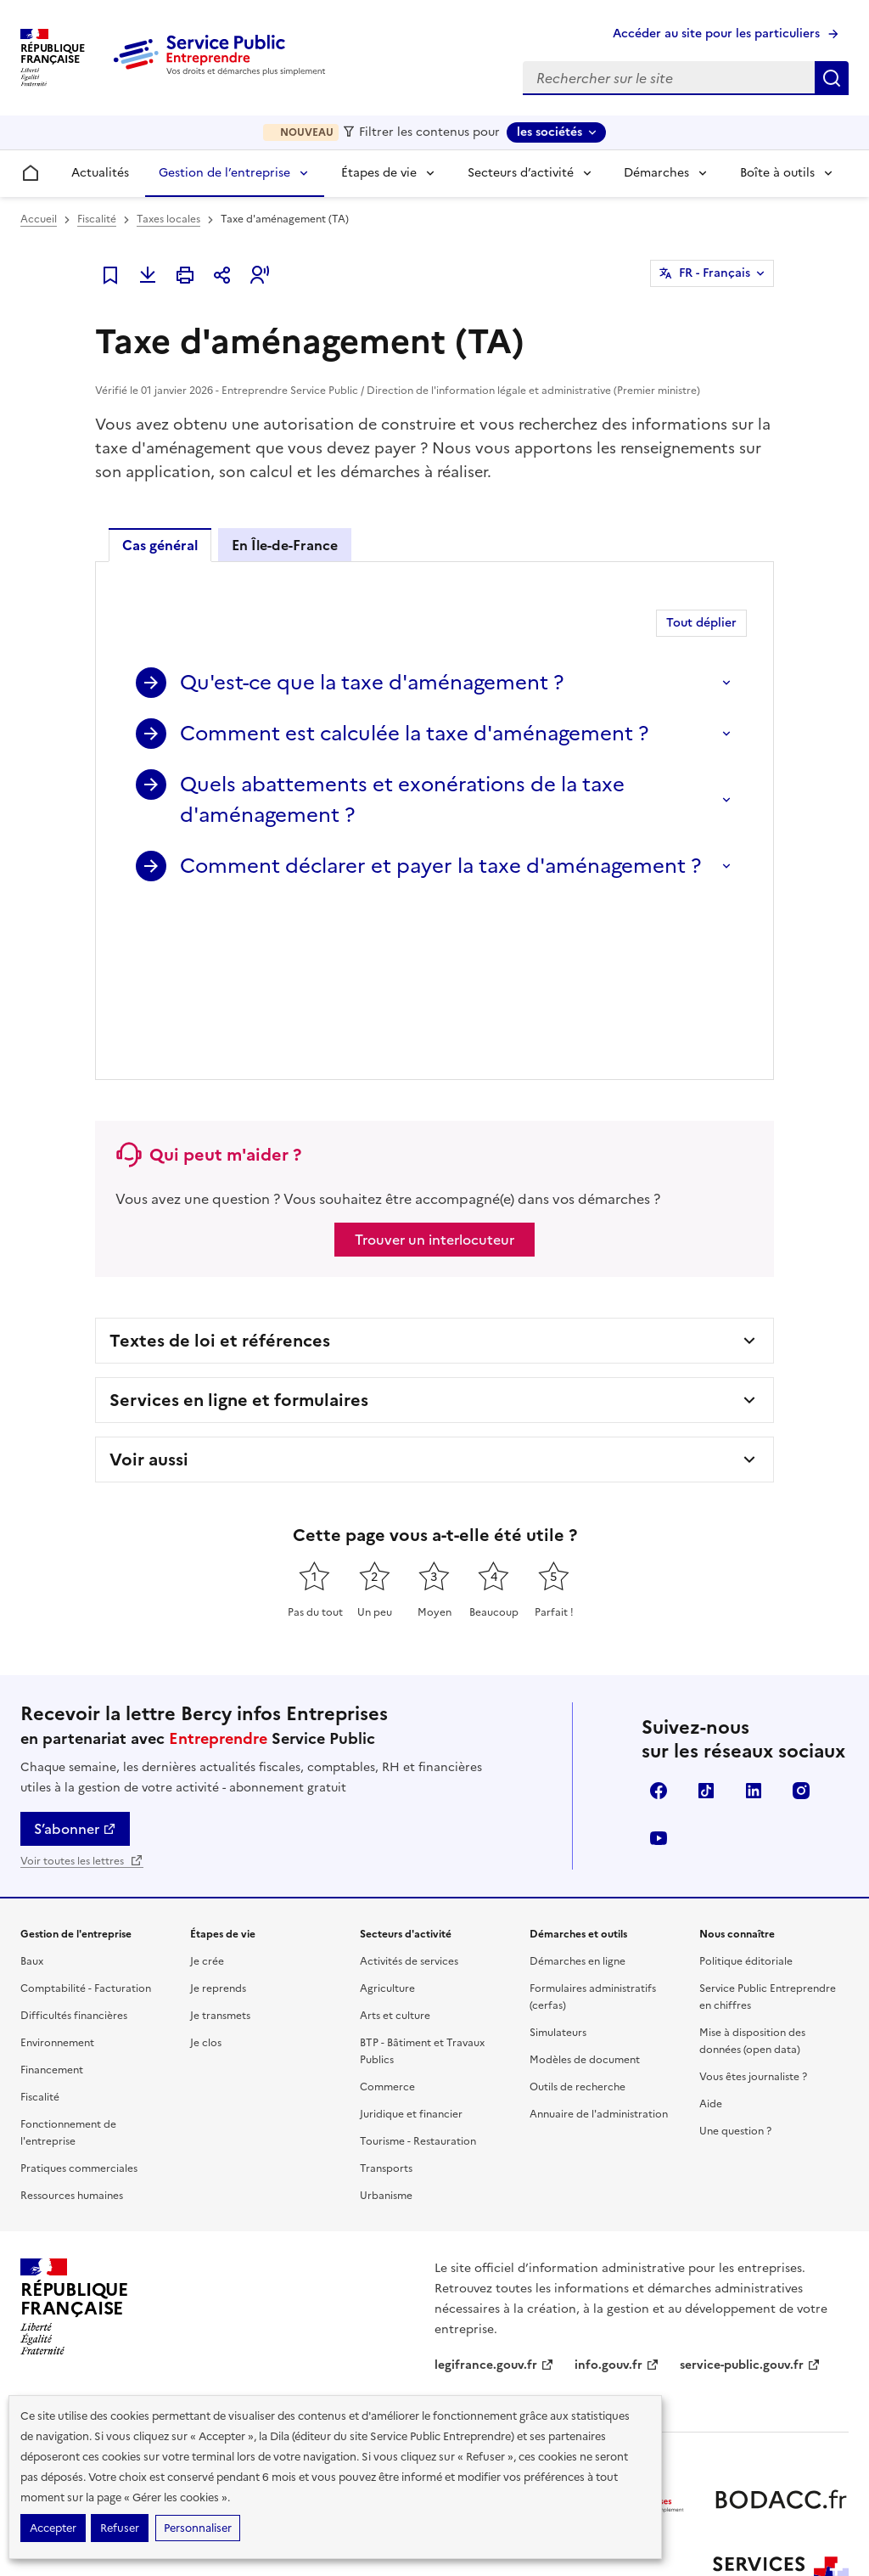 This screenshot has width=869, height=2576. What do you see at coordinates (31, 1803) in the screenshot?
I see `Baux` at bounding box center [31, 1803].